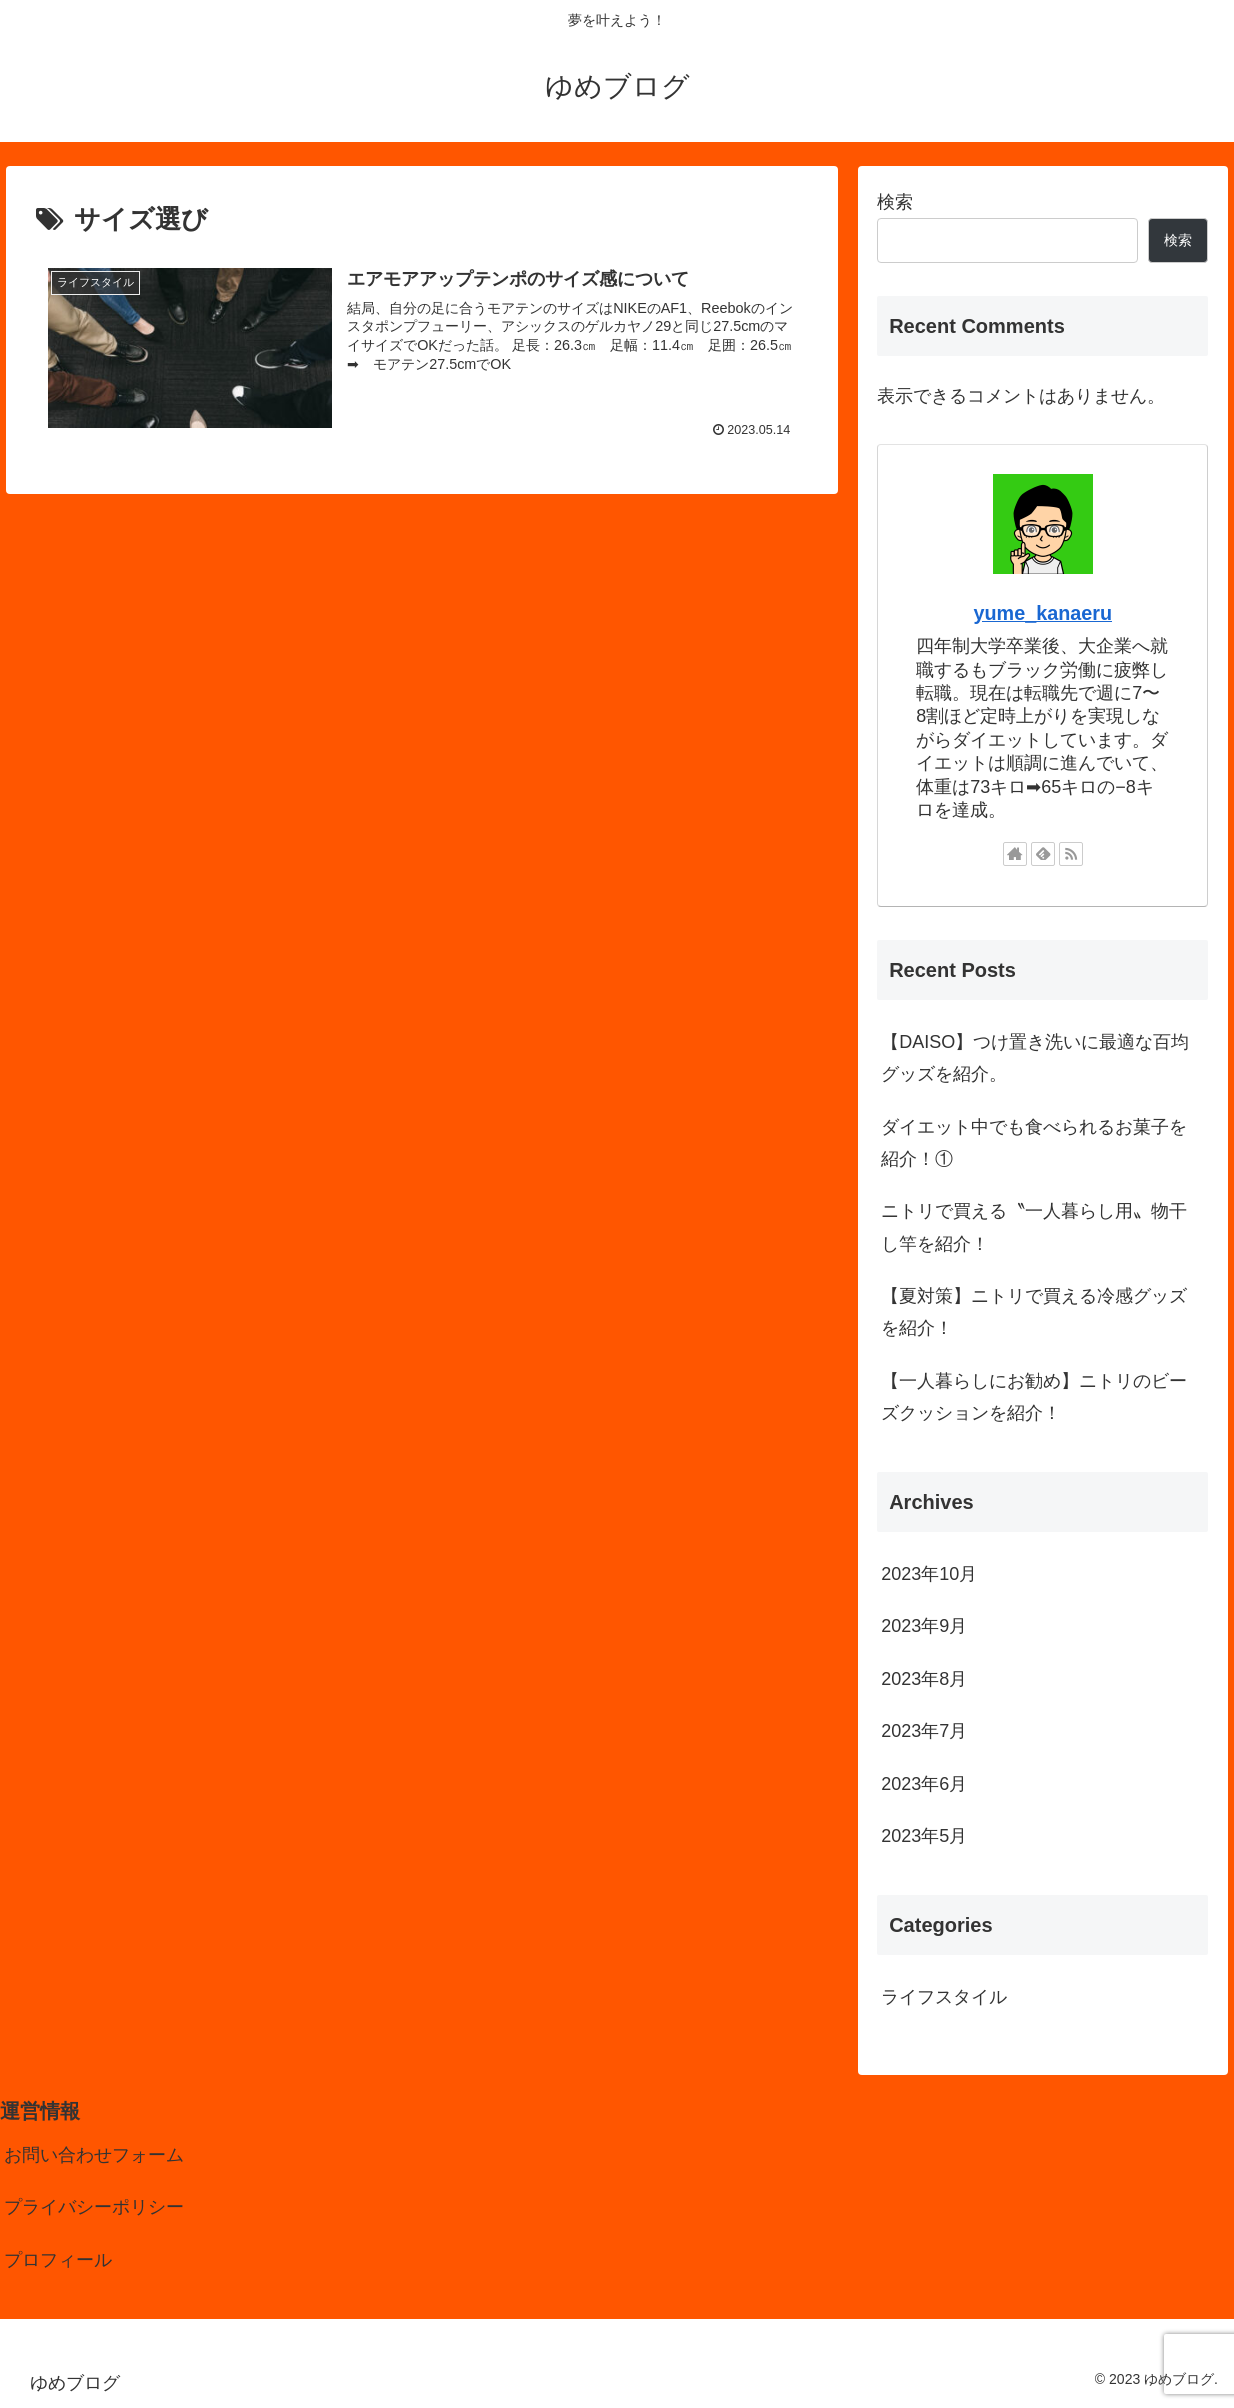 This screenshot has height=2408, width=1234. I want to click on ライフスタイル, so click(944, 1997).